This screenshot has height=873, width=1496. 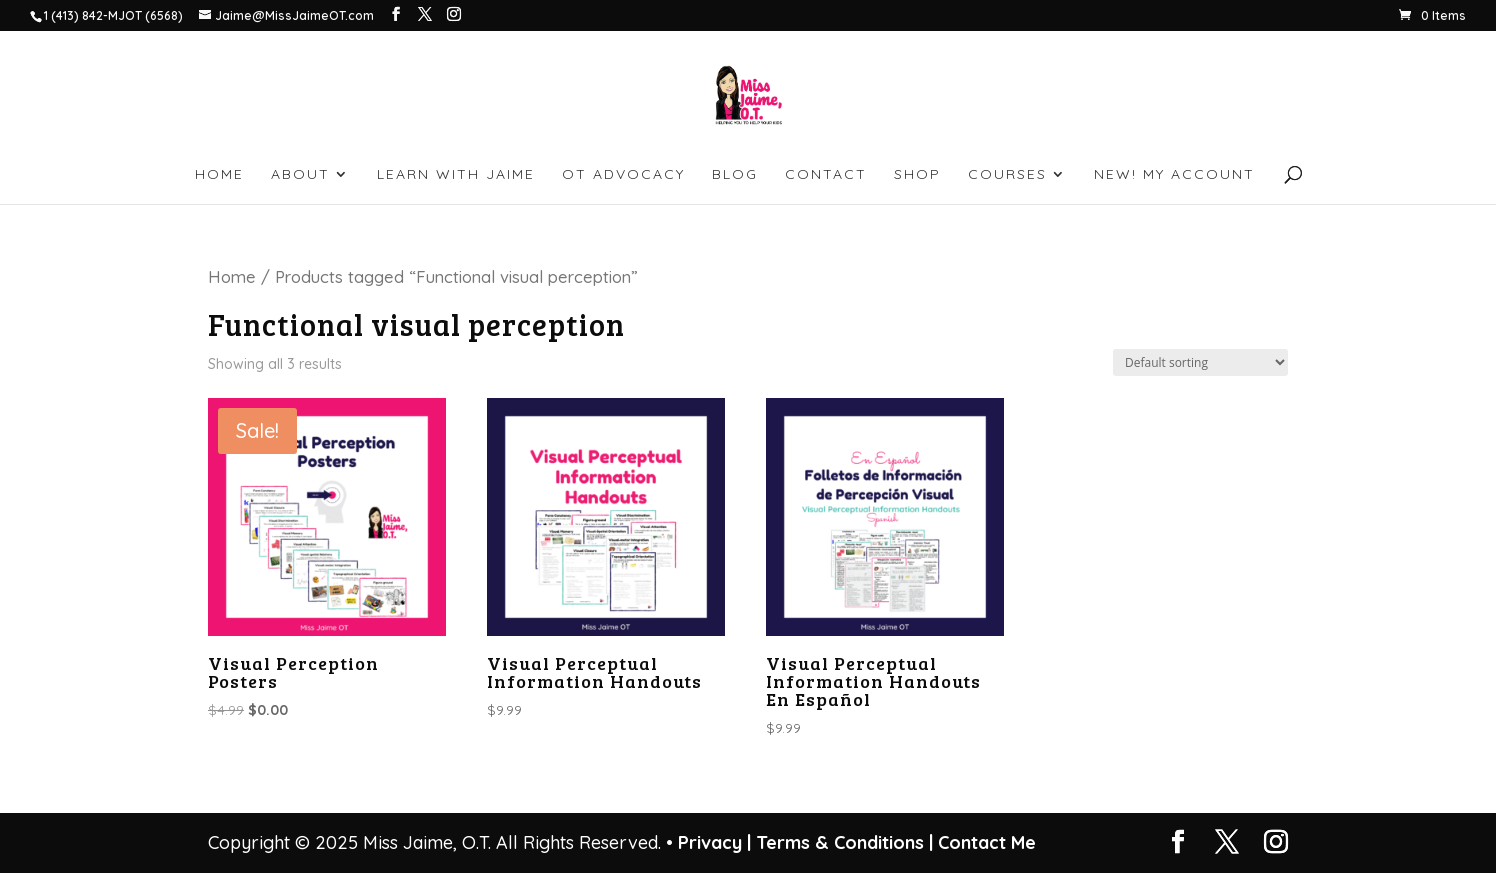 What do you see at coordinates (232, 276) in the screenshot?
I see `Home` at bounding box center [232, 276].